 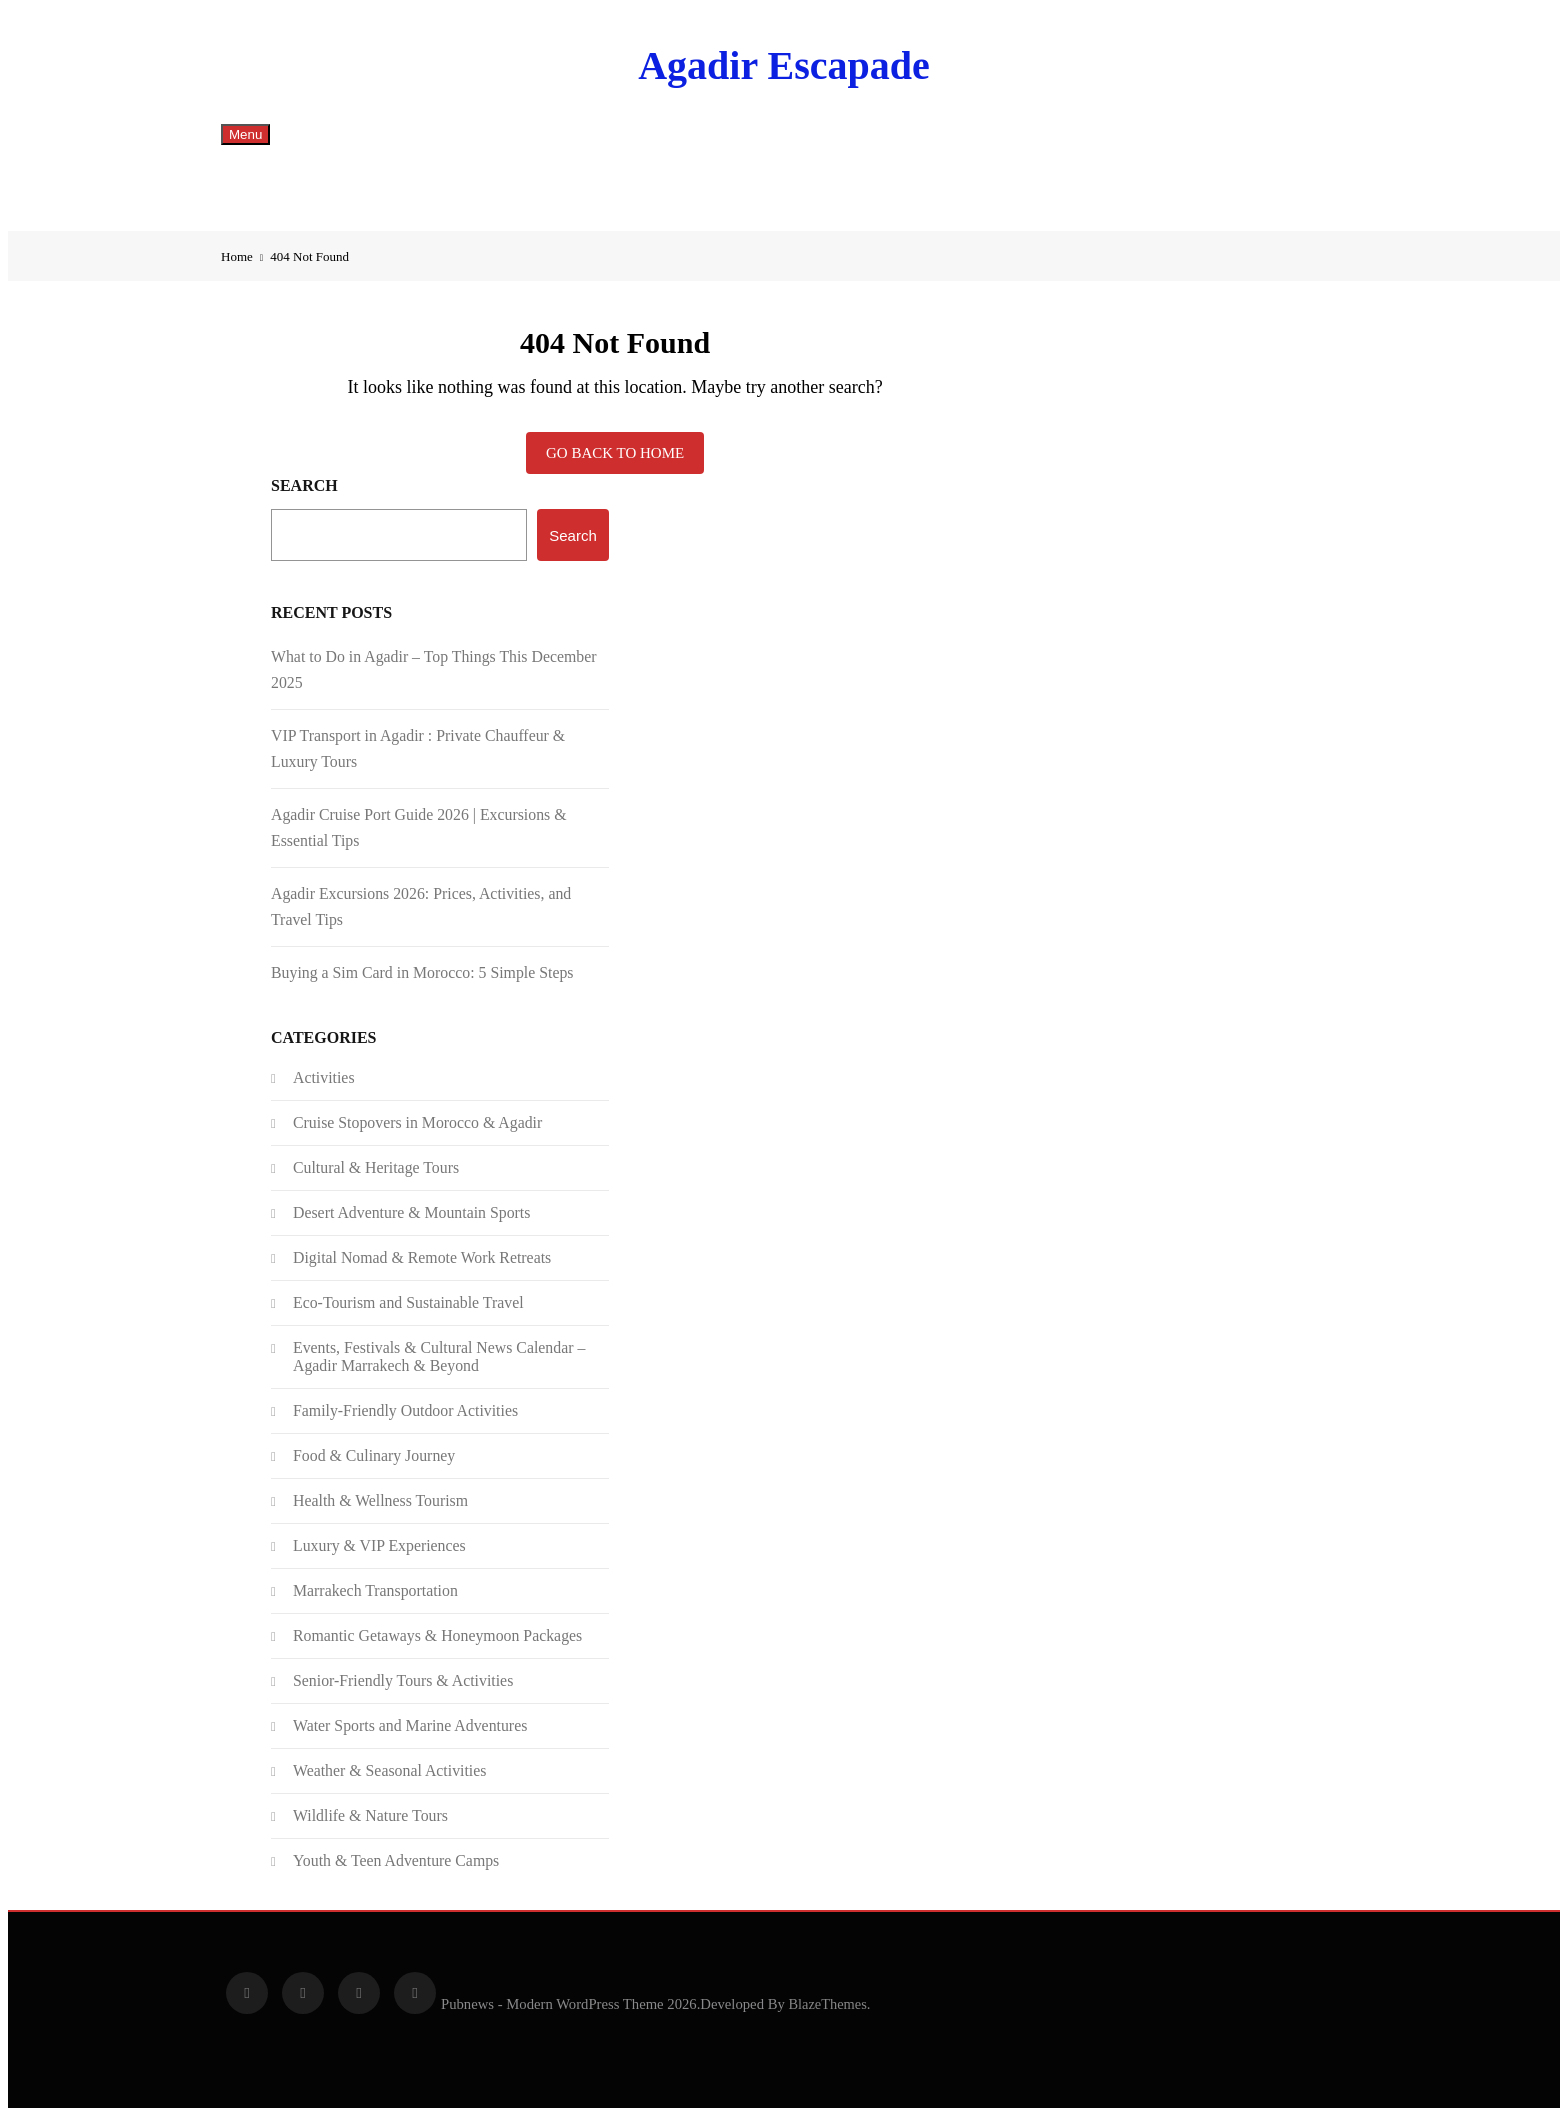 I want to click on Eco-Tourism and Sustainable Travel, so click(x=408, y=1310).